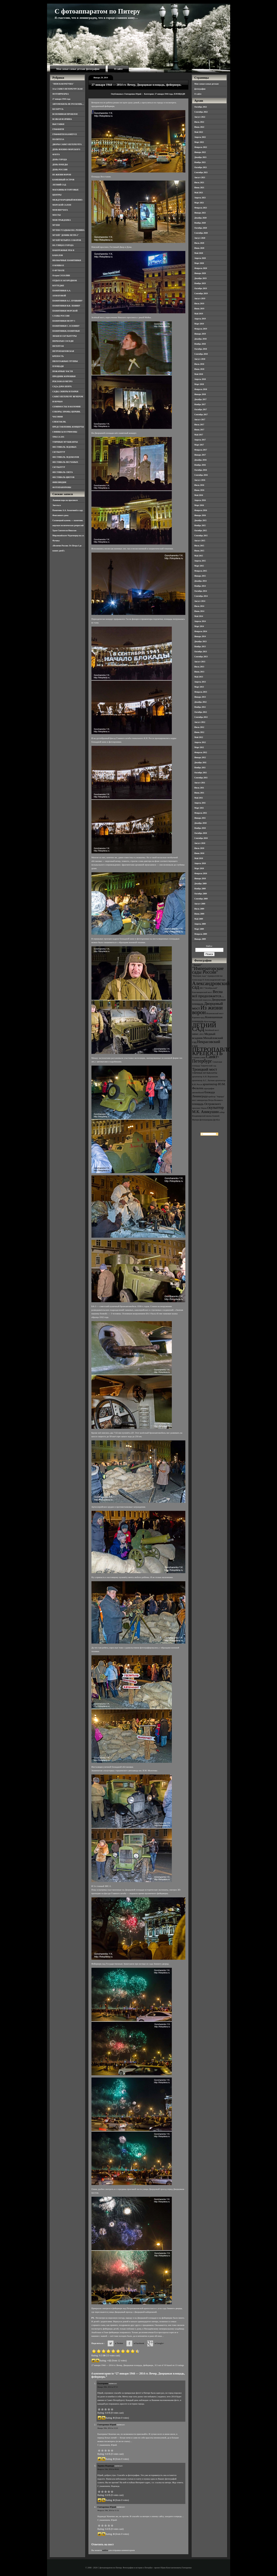  Describe the element at coordinates (199, 359) in the screenshot. I see `Август 2018` at that location.